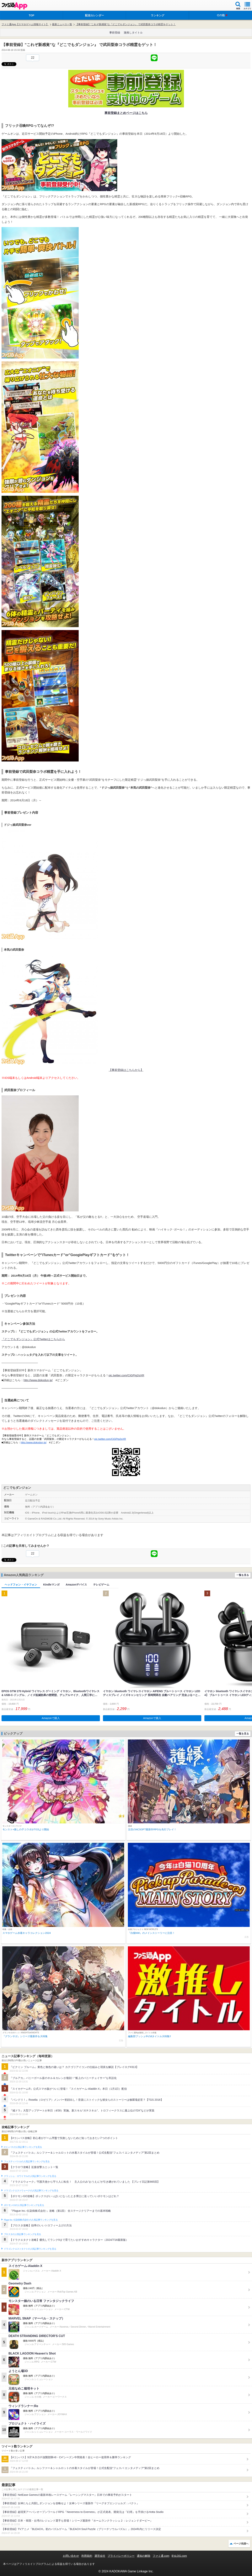  Describe the element at coordinates (126, 1375) in the screenshot. I see `pic.twitter.com/CiGPtg2pXR` at that location.